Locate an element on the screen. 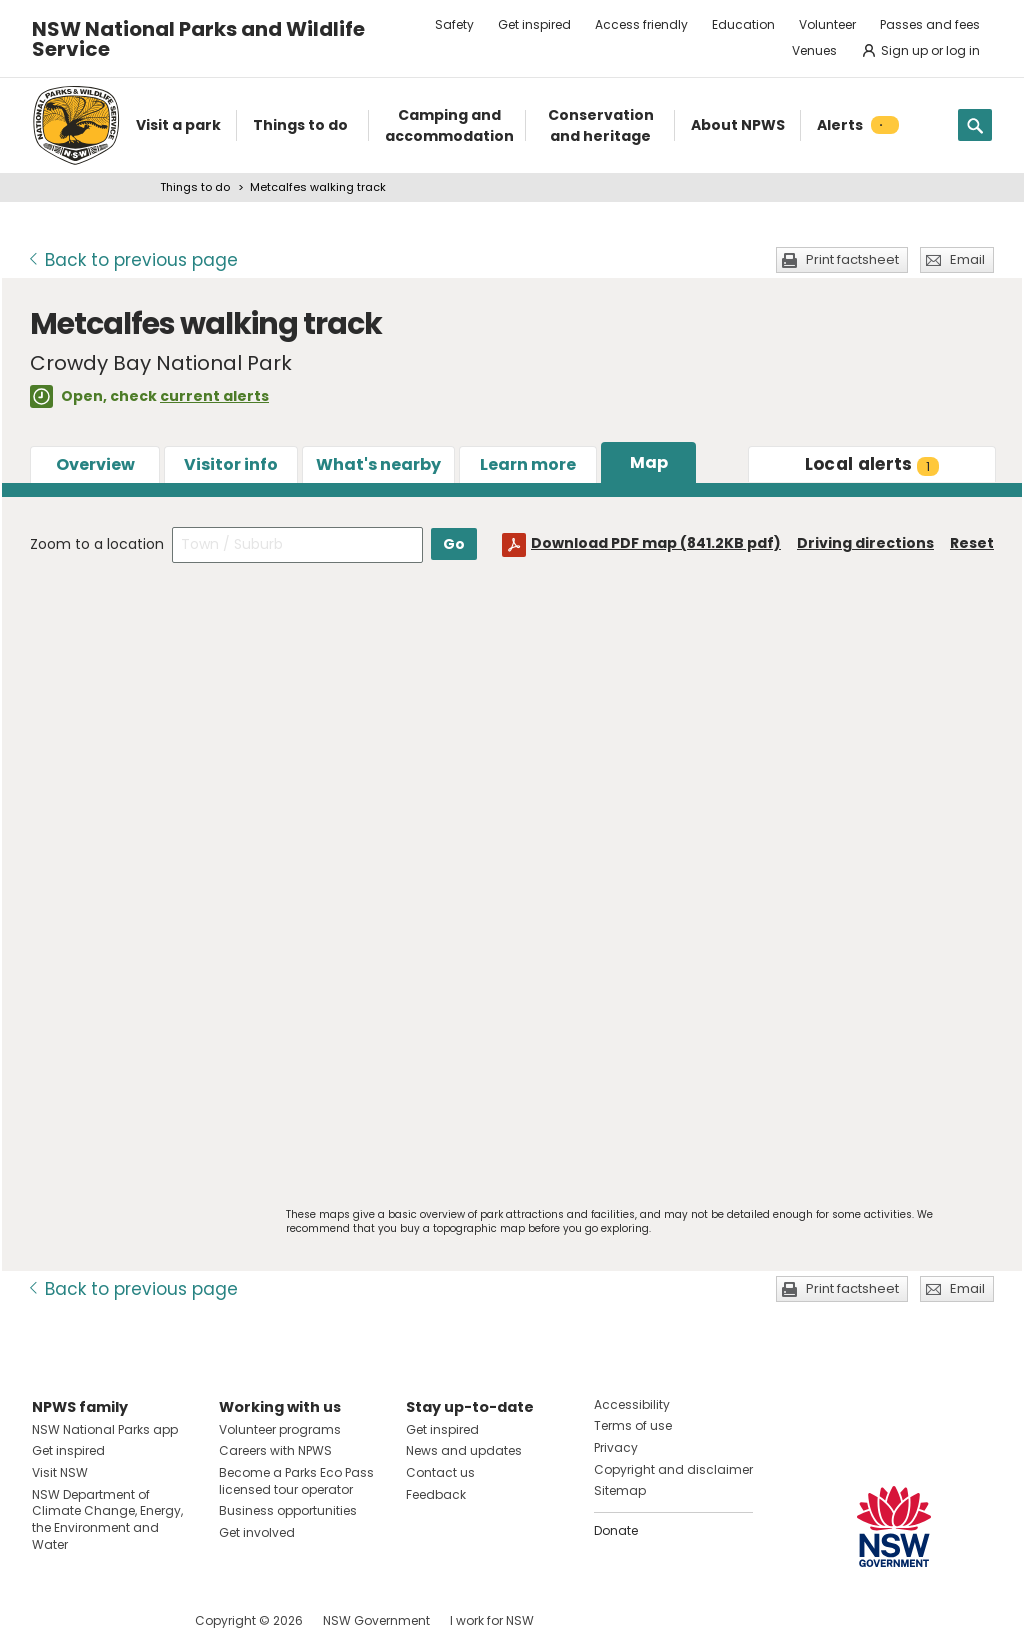 Image resolution: width=1024 pixels, height=1652 pixels. Overview is located at coordinates (95, 464).